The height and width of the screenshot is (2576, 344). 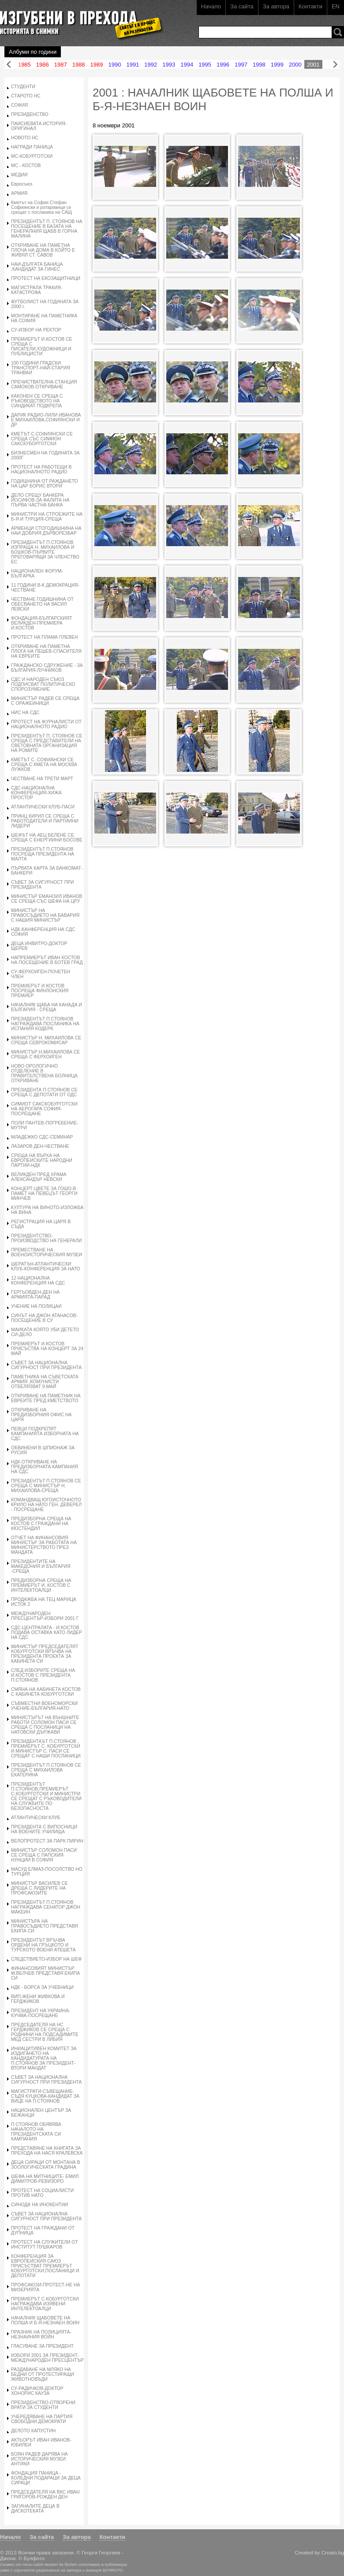 What do you see at coordinates (42, 604) in the screenshot?
I see `ЧЕСТВАНЕ ГОДИШНИНА ОТ ОБЕСВАНЕТО НА ВАСИЛ ЛЕВСКИ` at bounding box center [42, 604].